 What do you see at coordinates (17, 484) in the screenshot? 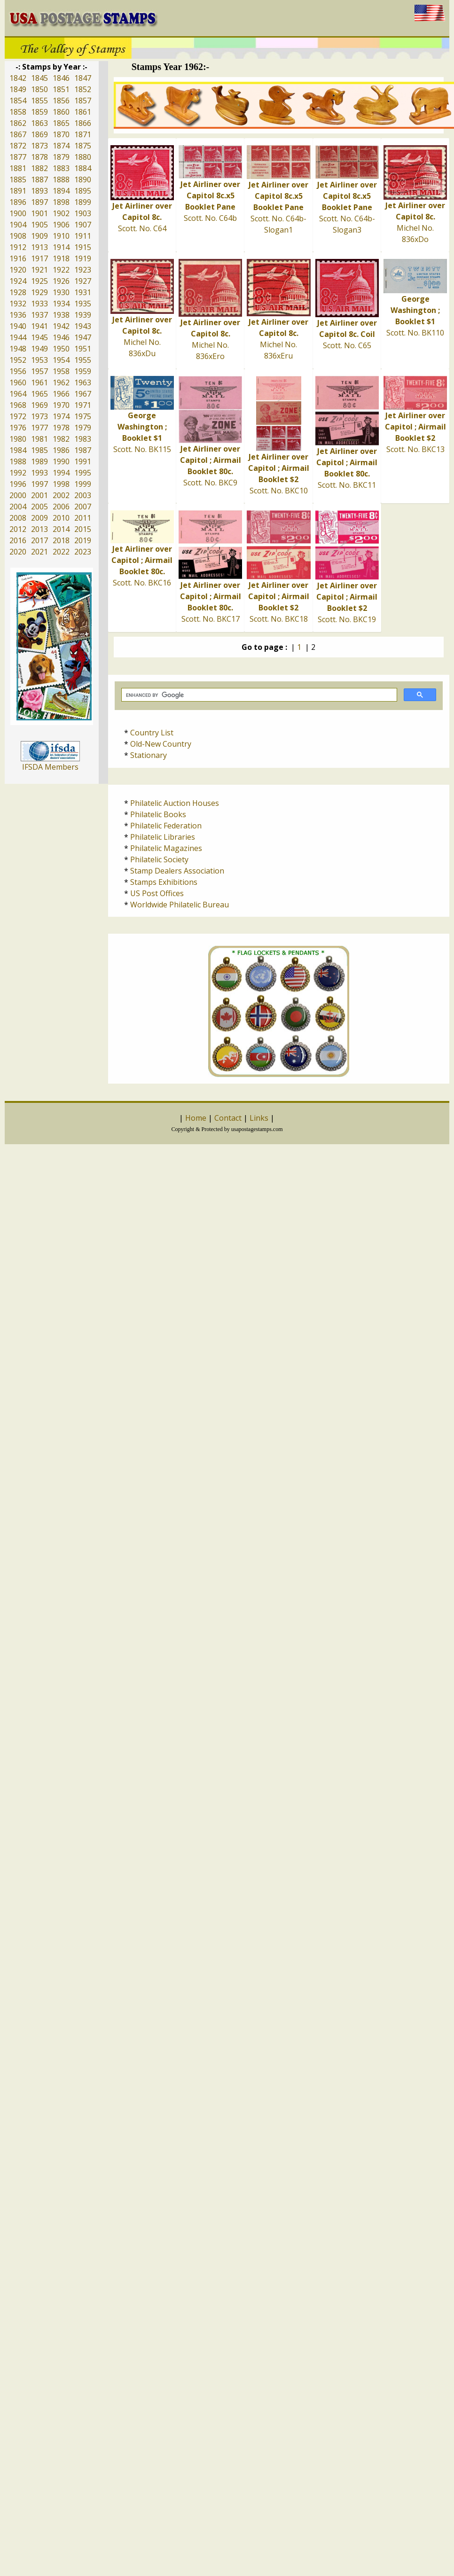
I see `1996` at bounding box center [17, 484].